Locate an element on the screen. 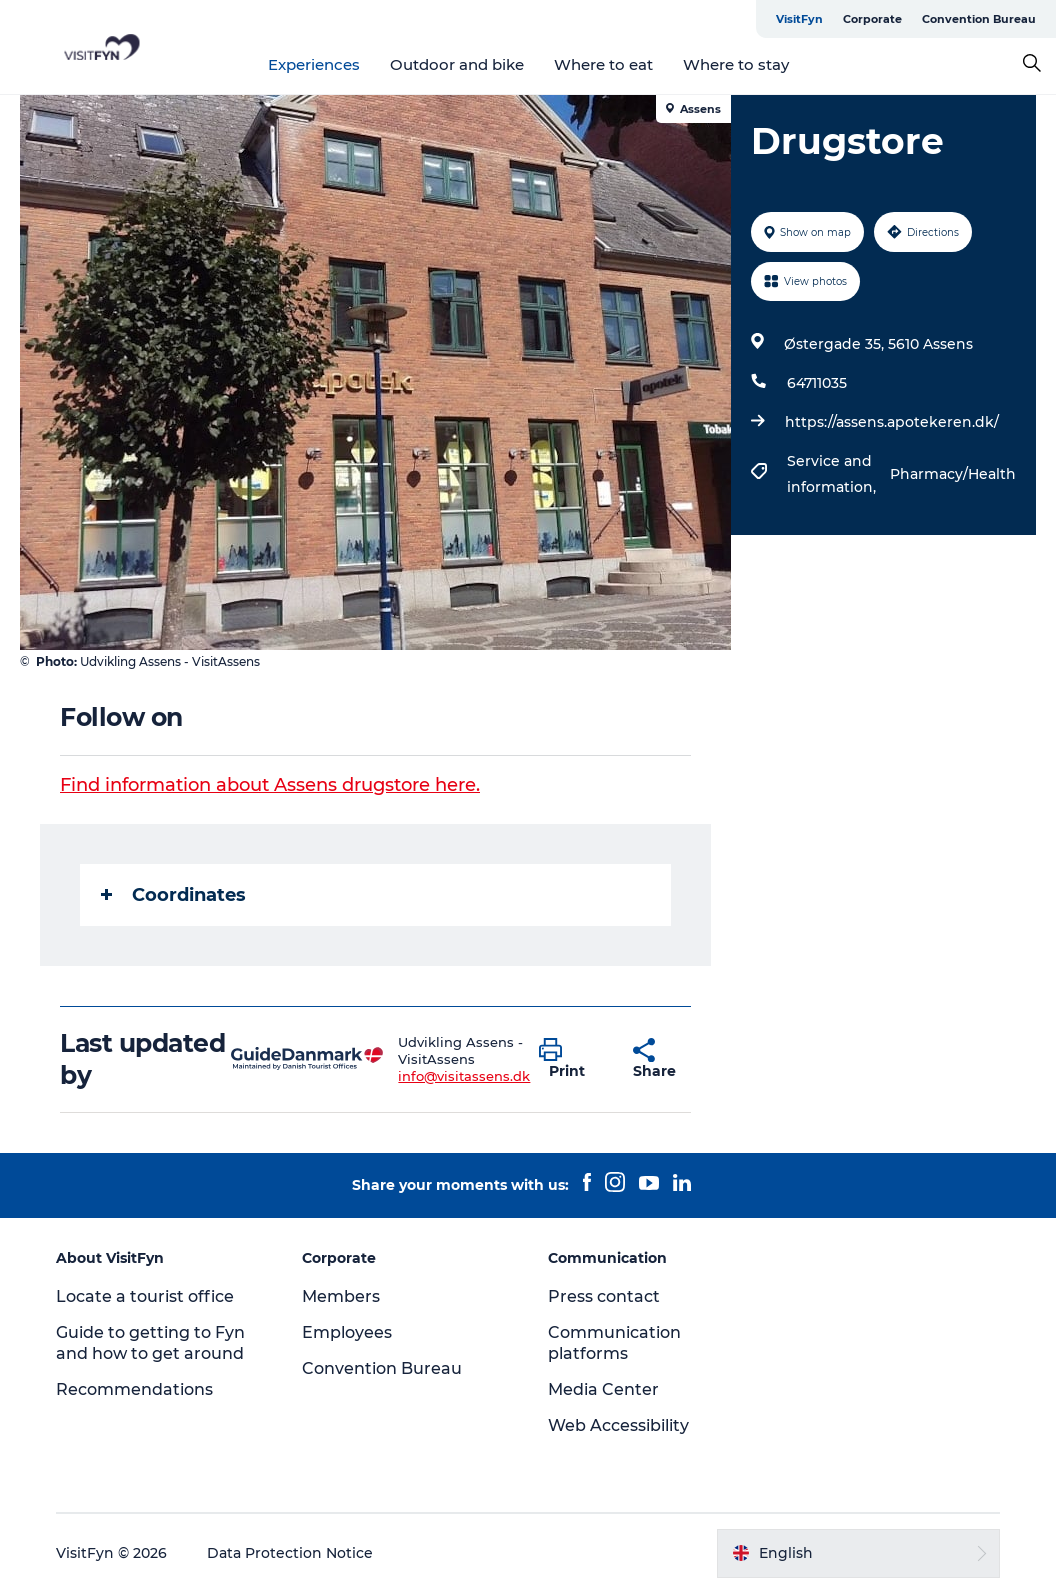  Members is located at coordinates (341, 1296).